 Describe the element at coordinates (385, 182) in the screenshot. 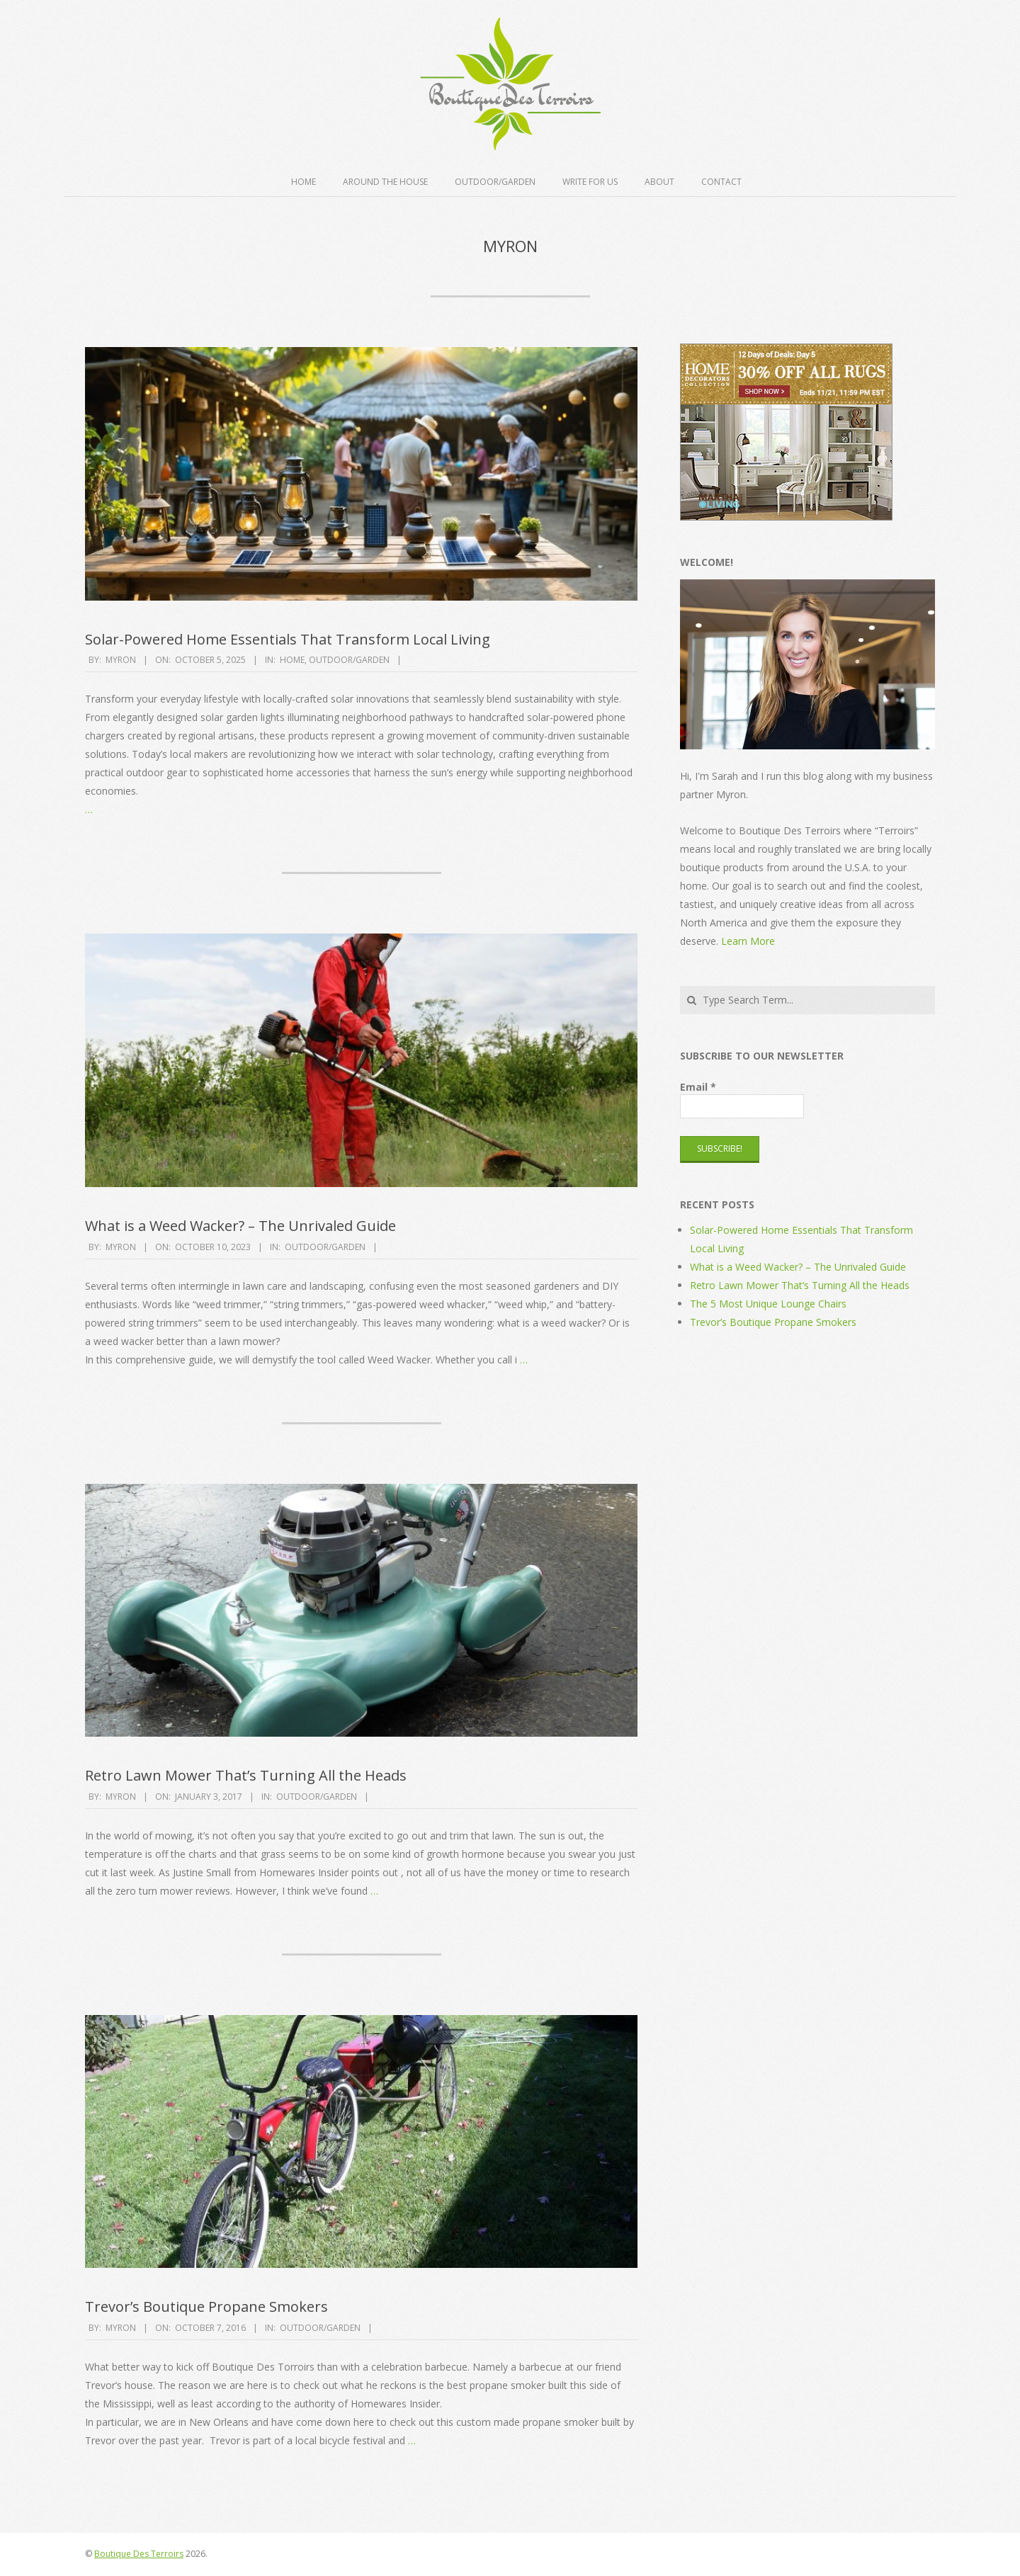

I see `Around the House` at that location.